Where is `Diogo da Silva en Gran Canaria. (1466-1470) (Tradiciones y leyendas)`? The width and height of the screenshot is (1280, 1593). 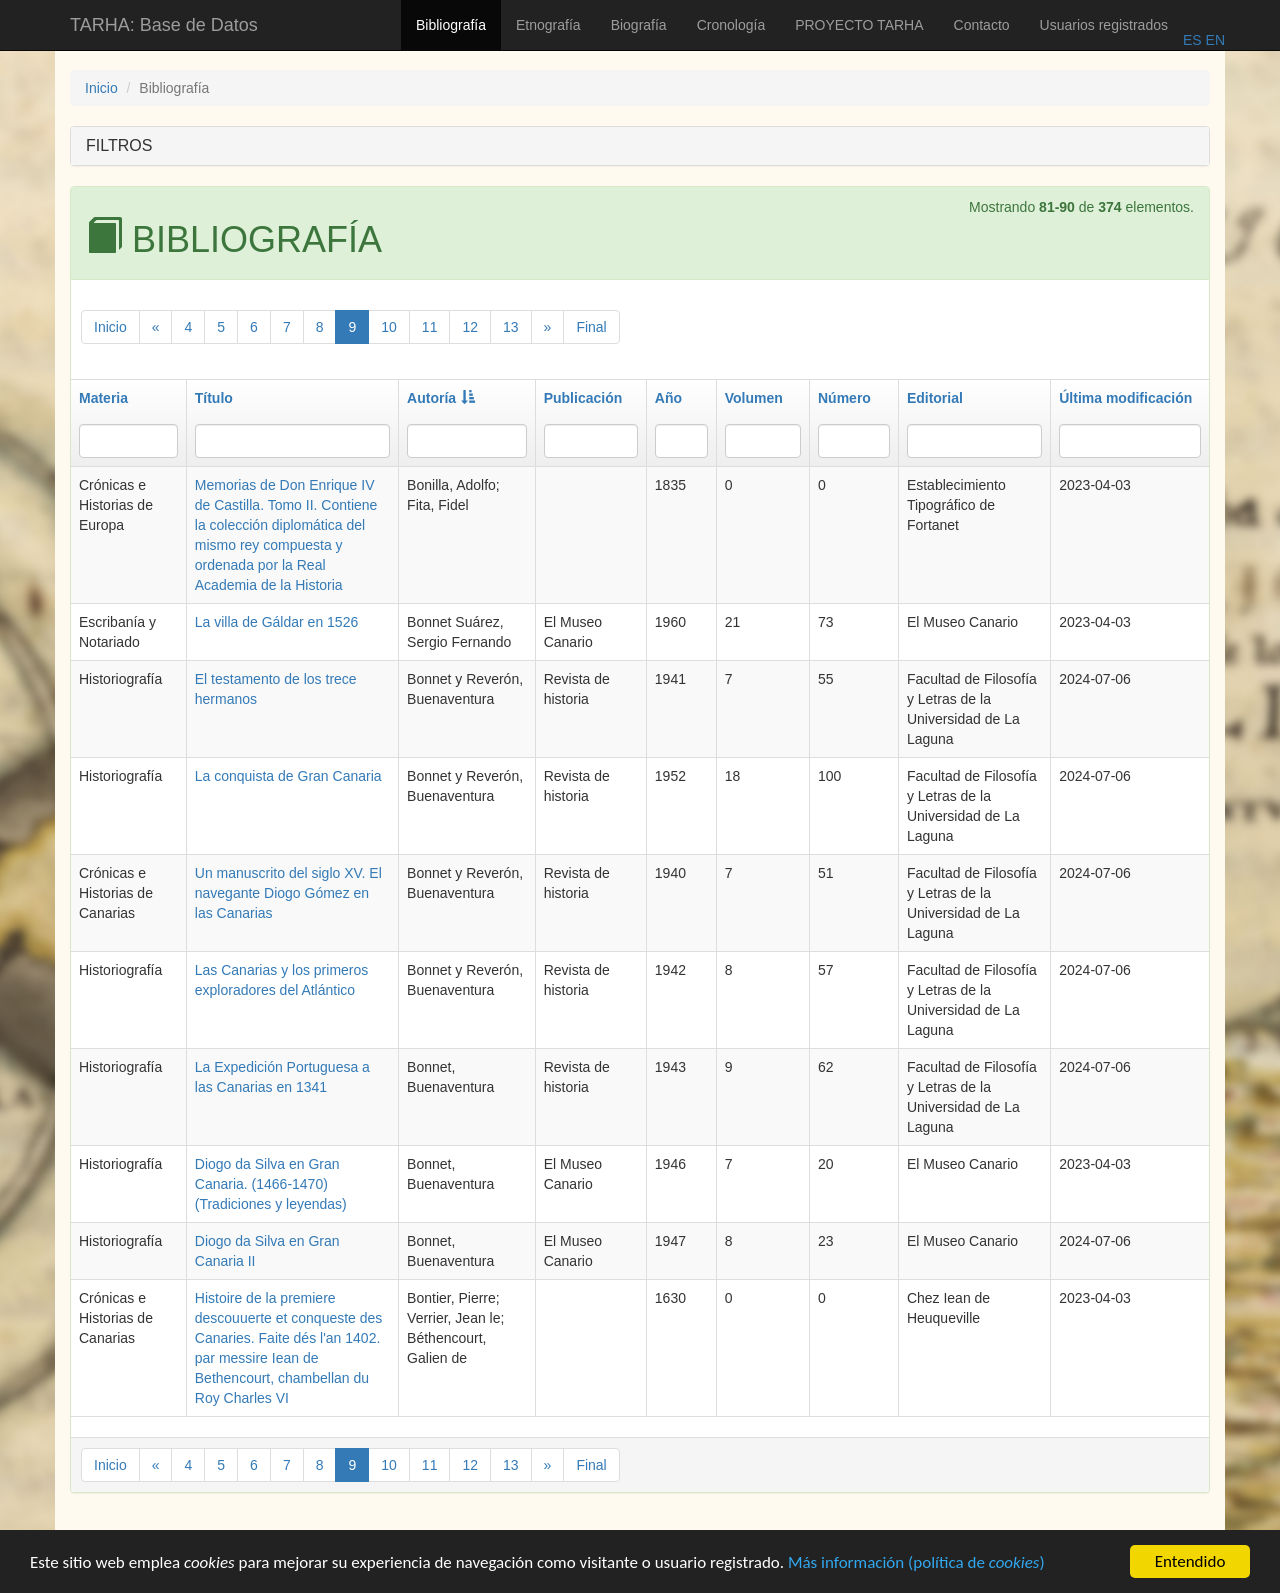 Diogo da Silva en Gran Canaria. (1466-1470) (Tradiciones y leyendas) is located at coordinates (271, 1184).